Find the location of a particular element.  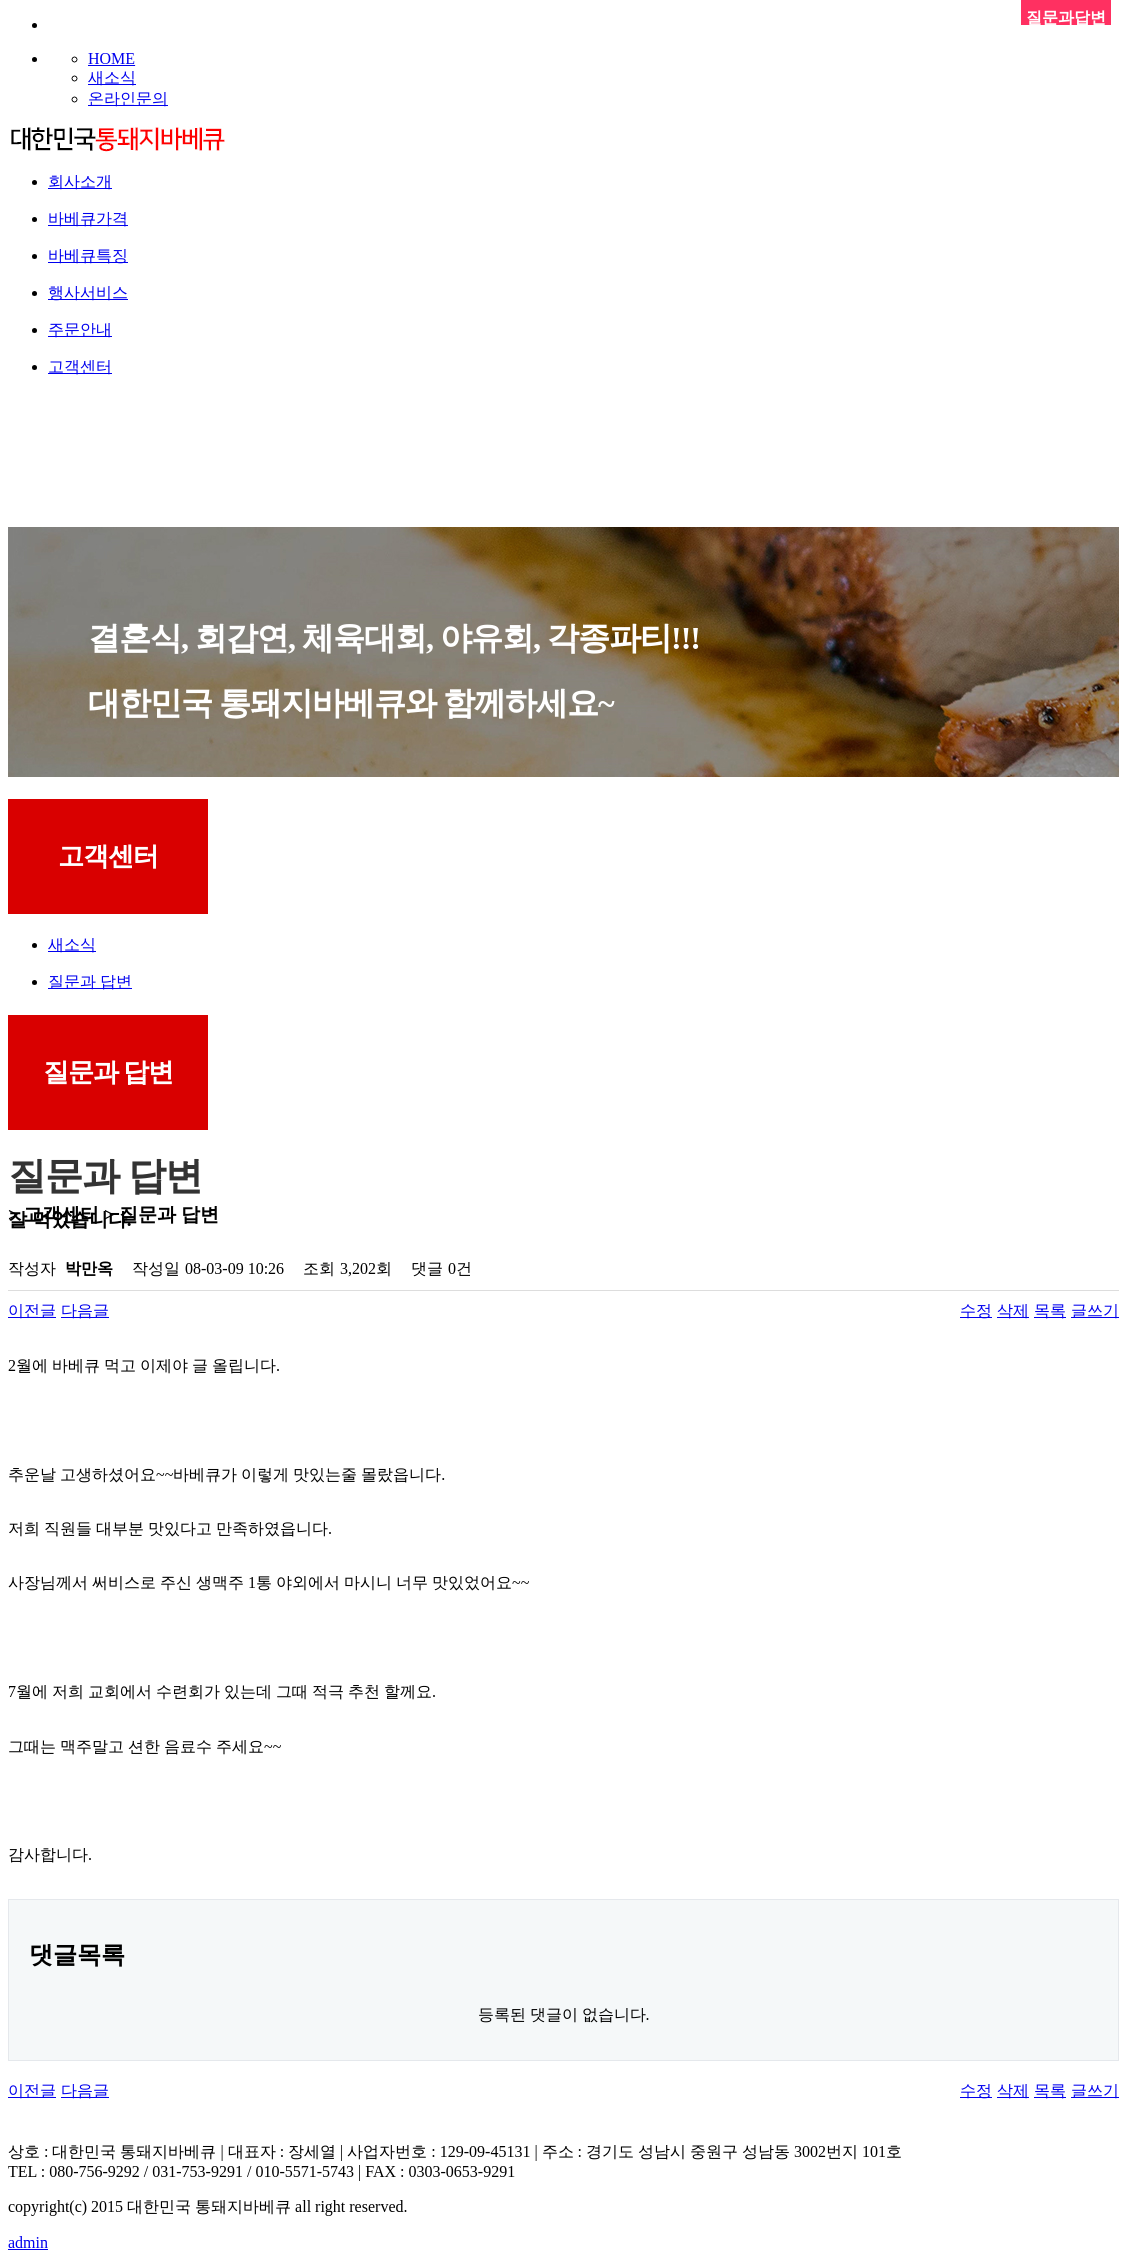

HOME is located at coordinates (111, 58).